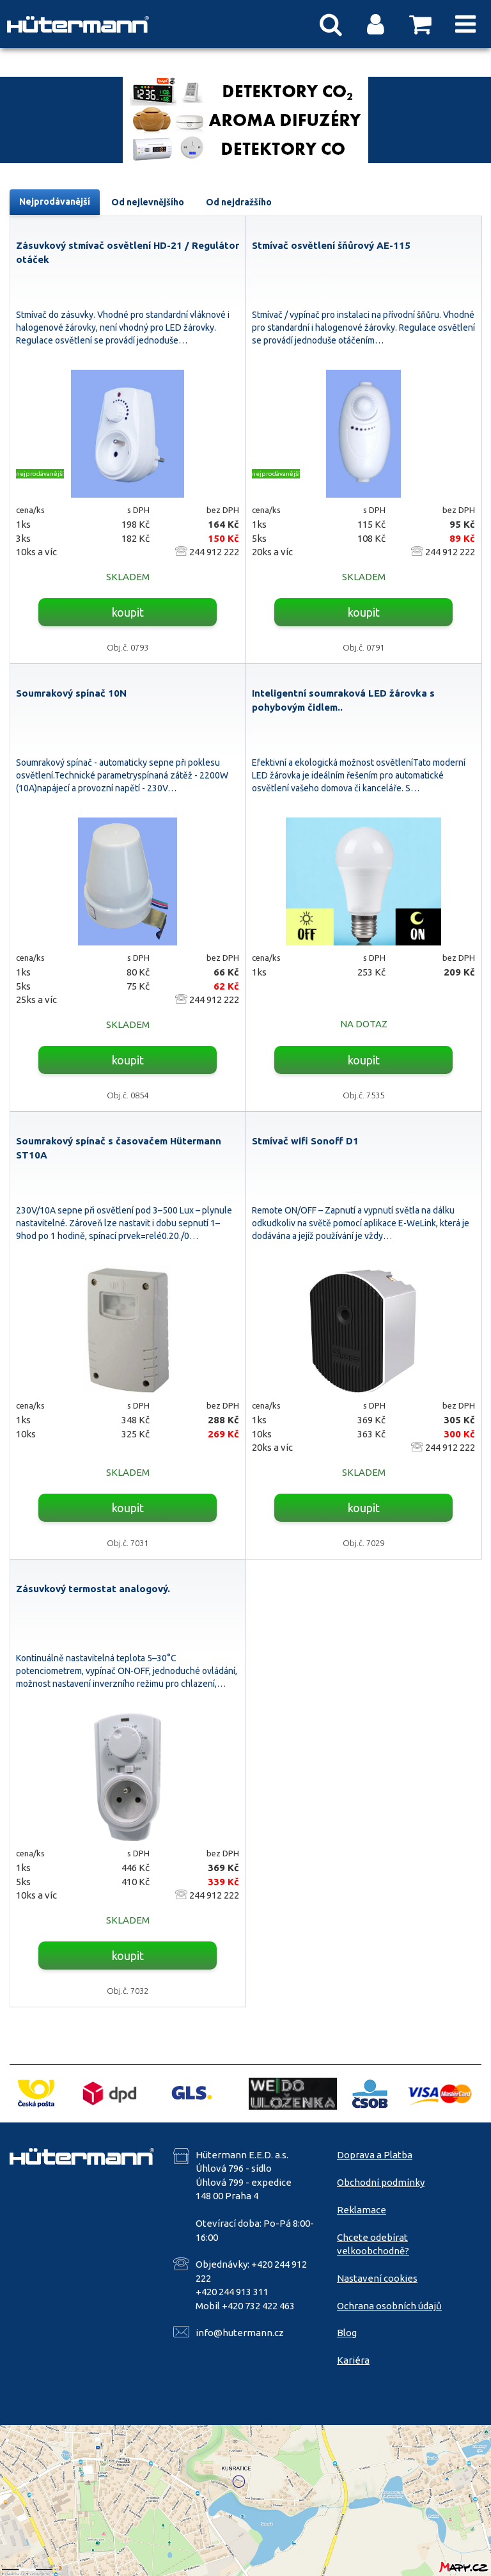 The image size is (491, 2576). I want to click on Blog, so click(347, 2332).